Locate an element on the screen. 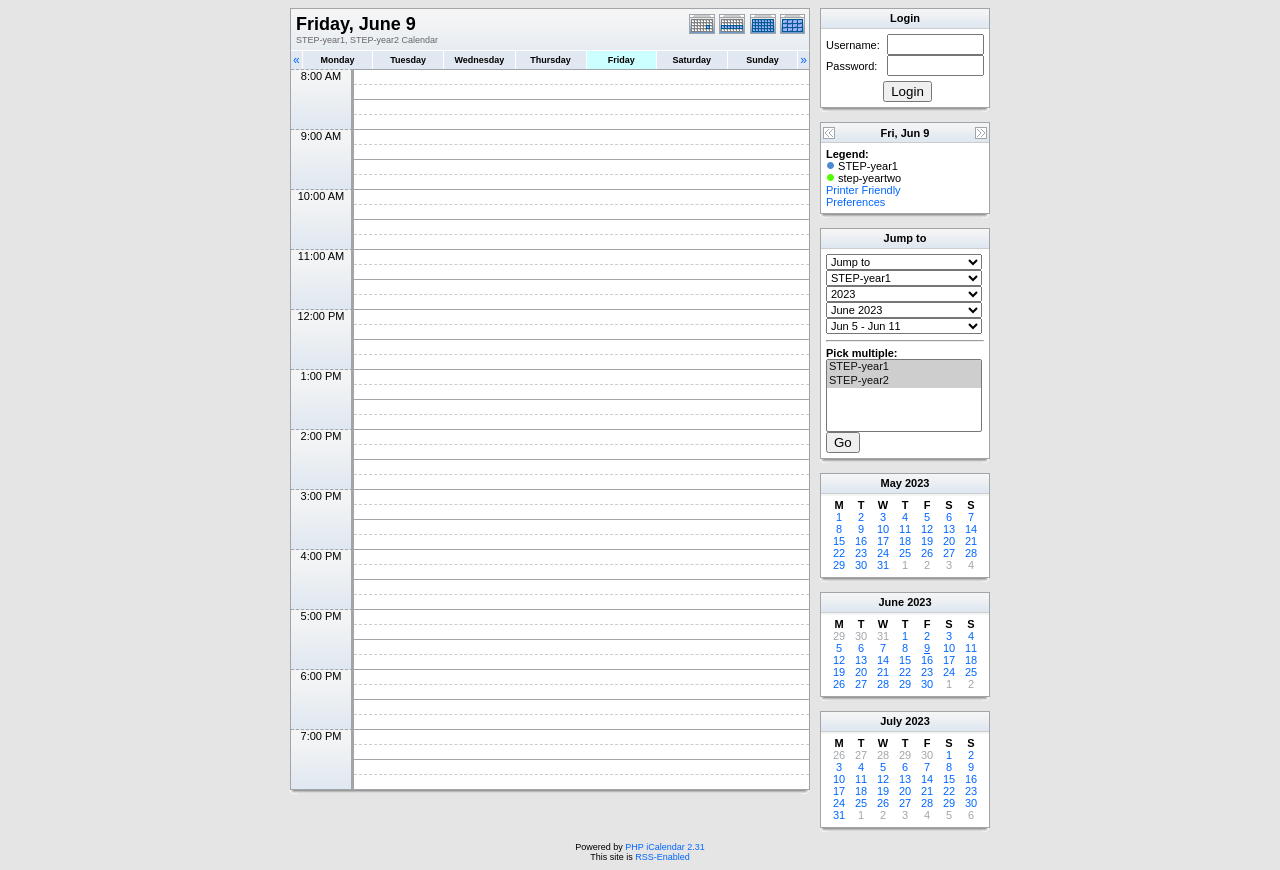 The image size is (1280, 870). 22 is located at coordinates (839, 553).